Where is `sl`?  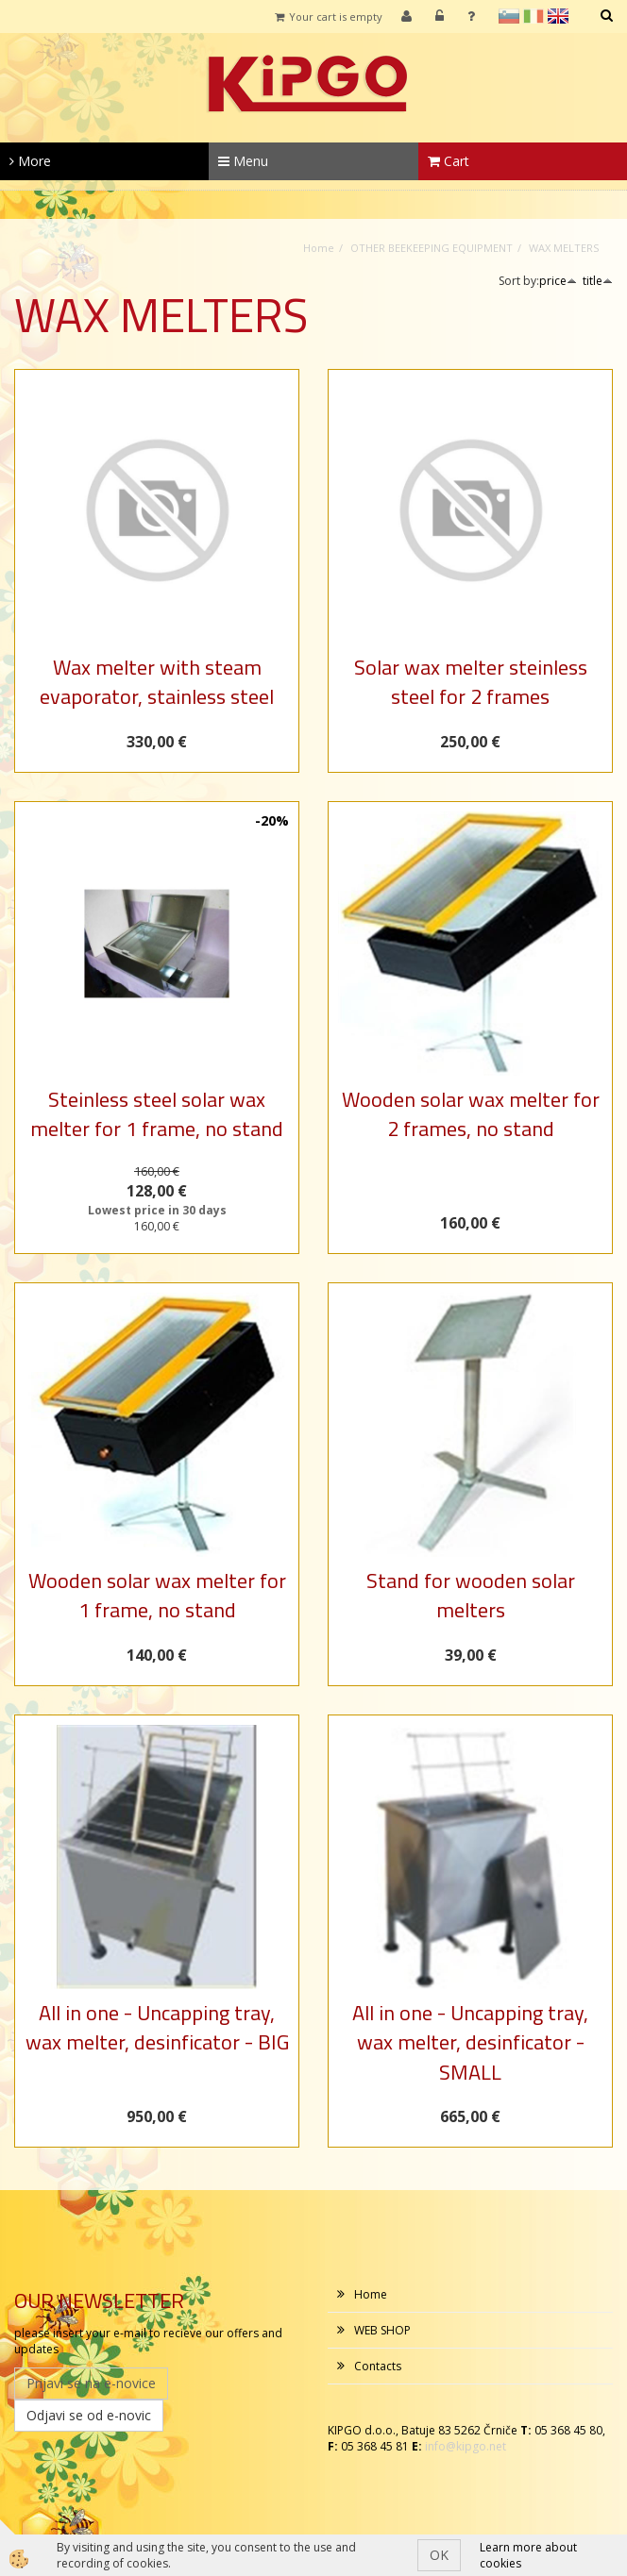
sl is located at coordinates (509, 16).